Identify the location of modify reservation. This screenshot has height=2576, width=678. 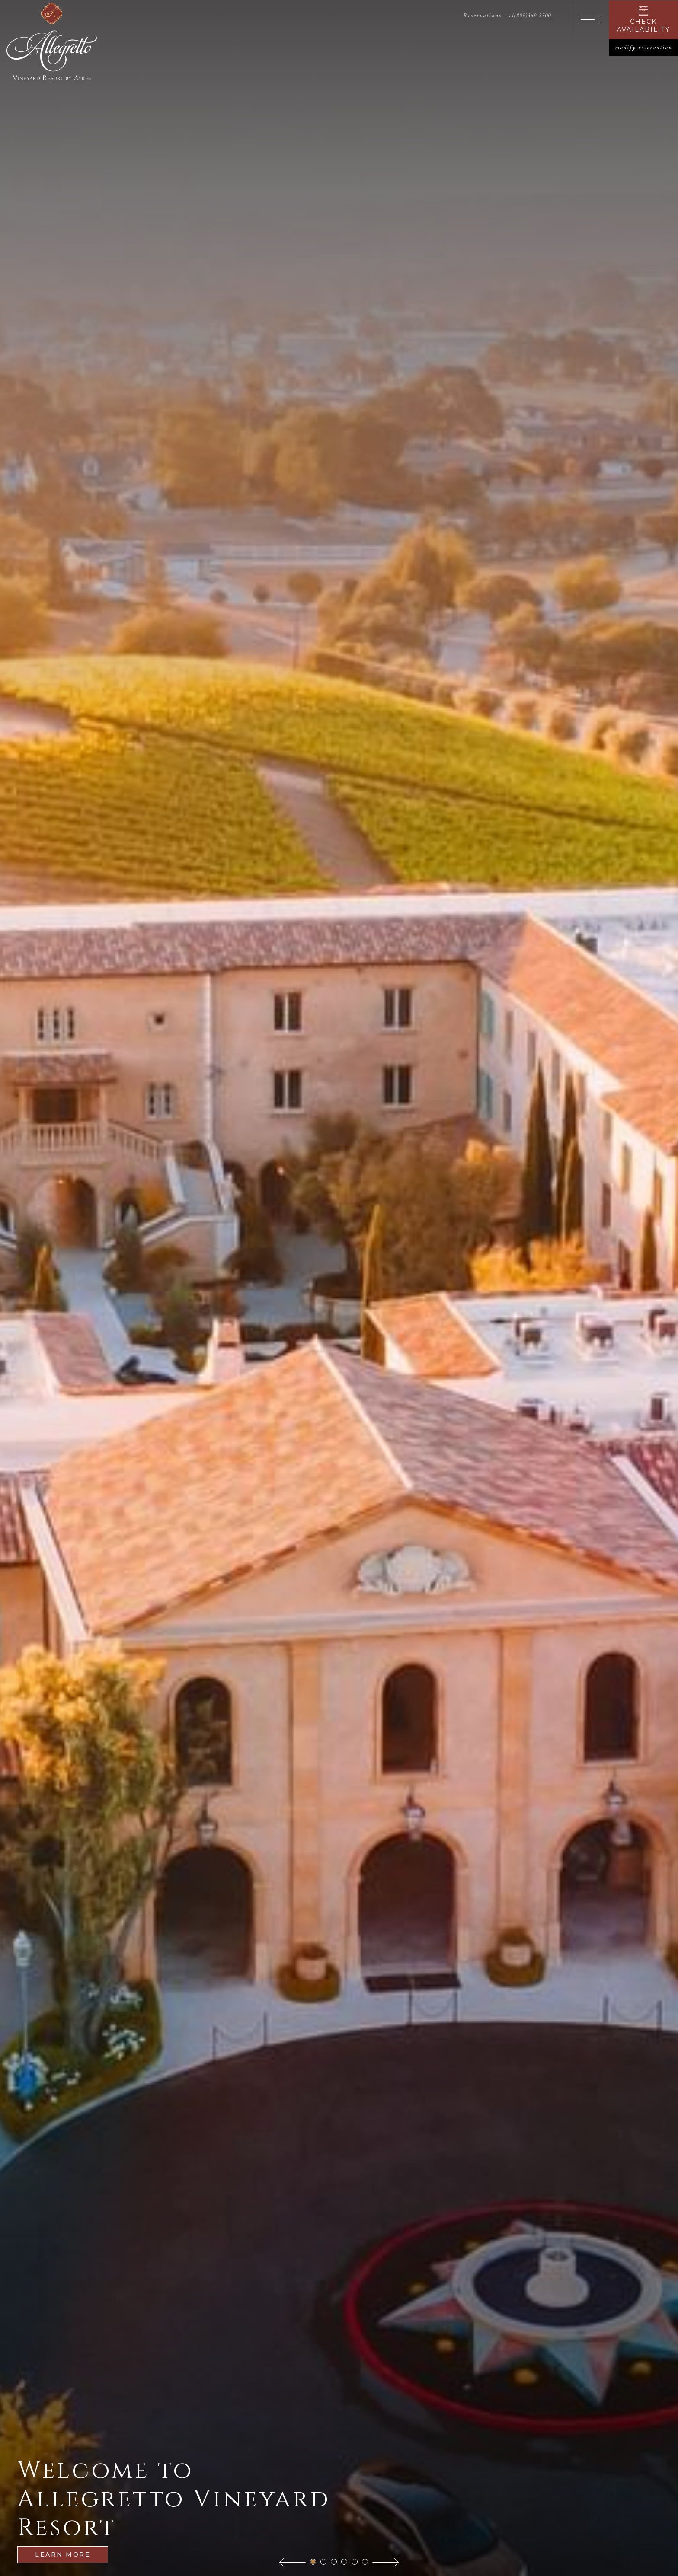
(646, 47).